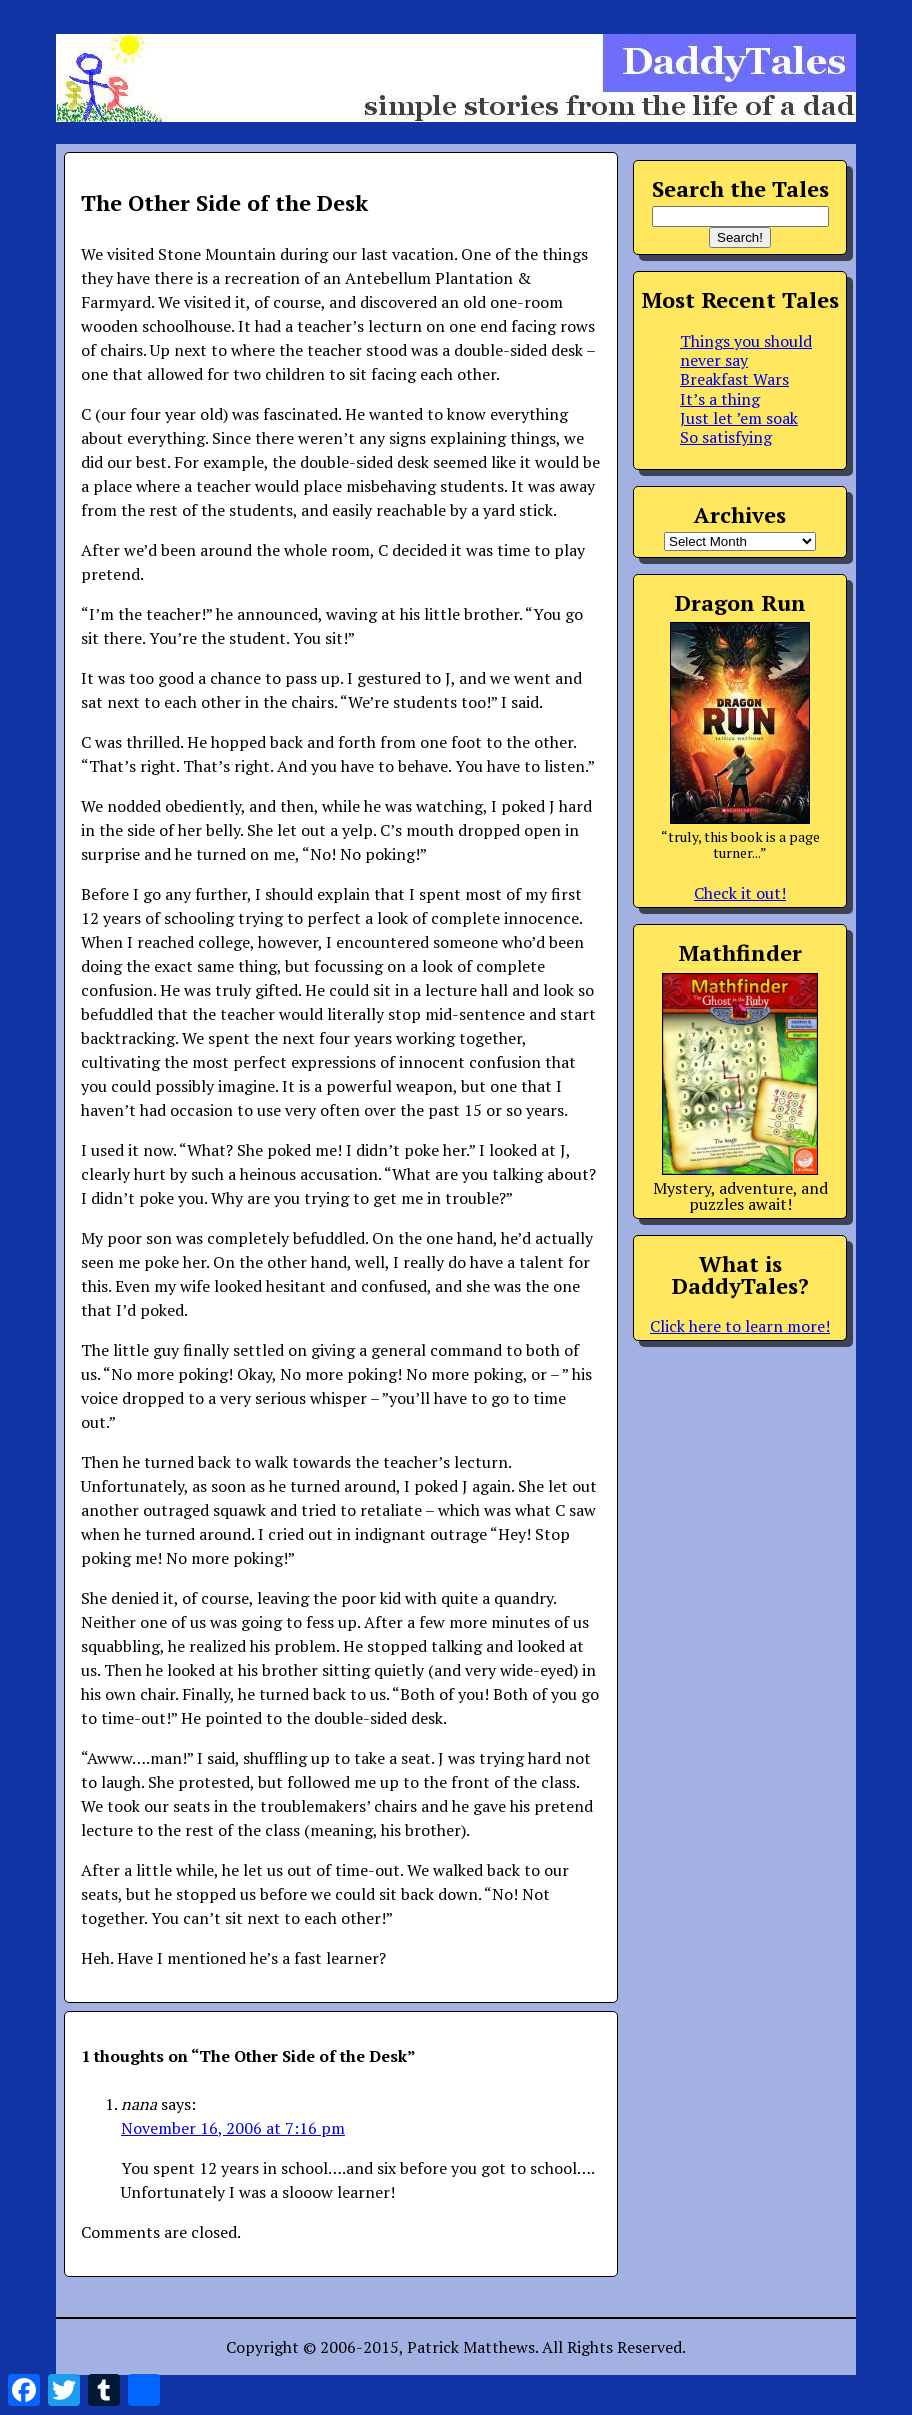  Describe the element at coordinates (734, 379) in the screenshot. I see `Breakfast Wars` at that location.